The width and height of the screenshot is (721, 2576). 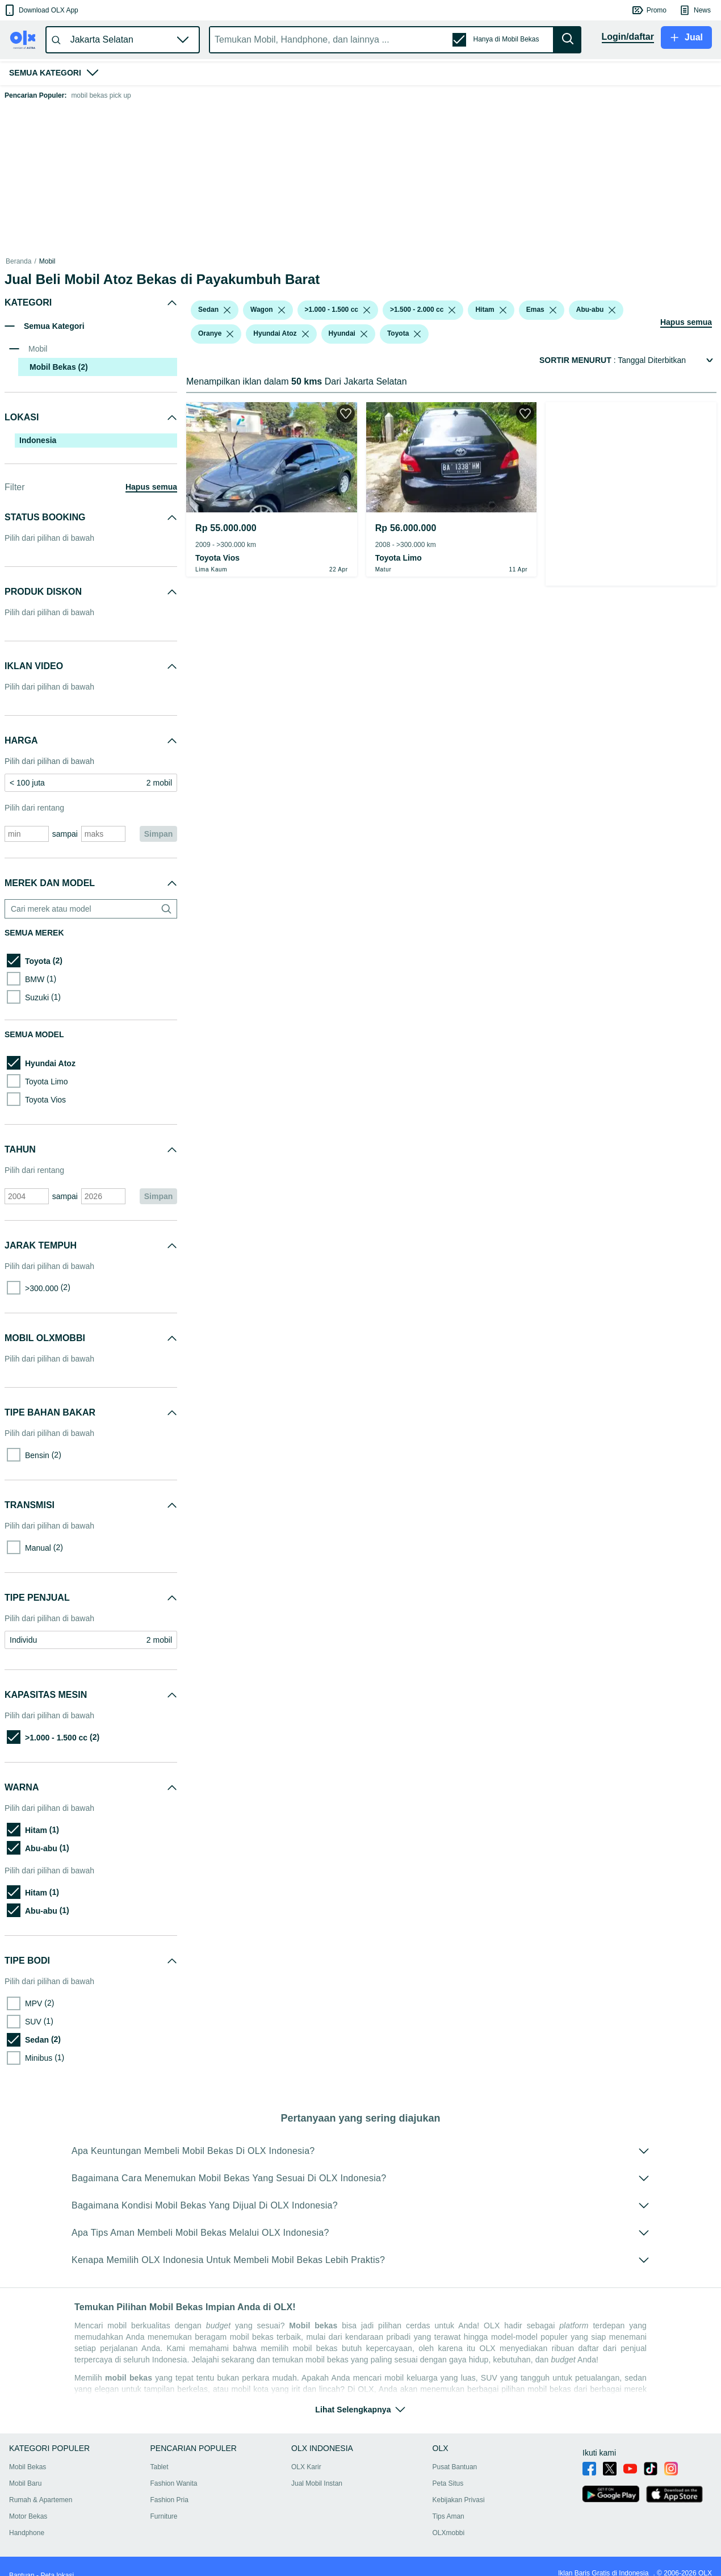 What do you see at coordinates (316, 2483) in the screenshot?
I see `Jual Mobil Instan` at bounding box center [316, 2483].